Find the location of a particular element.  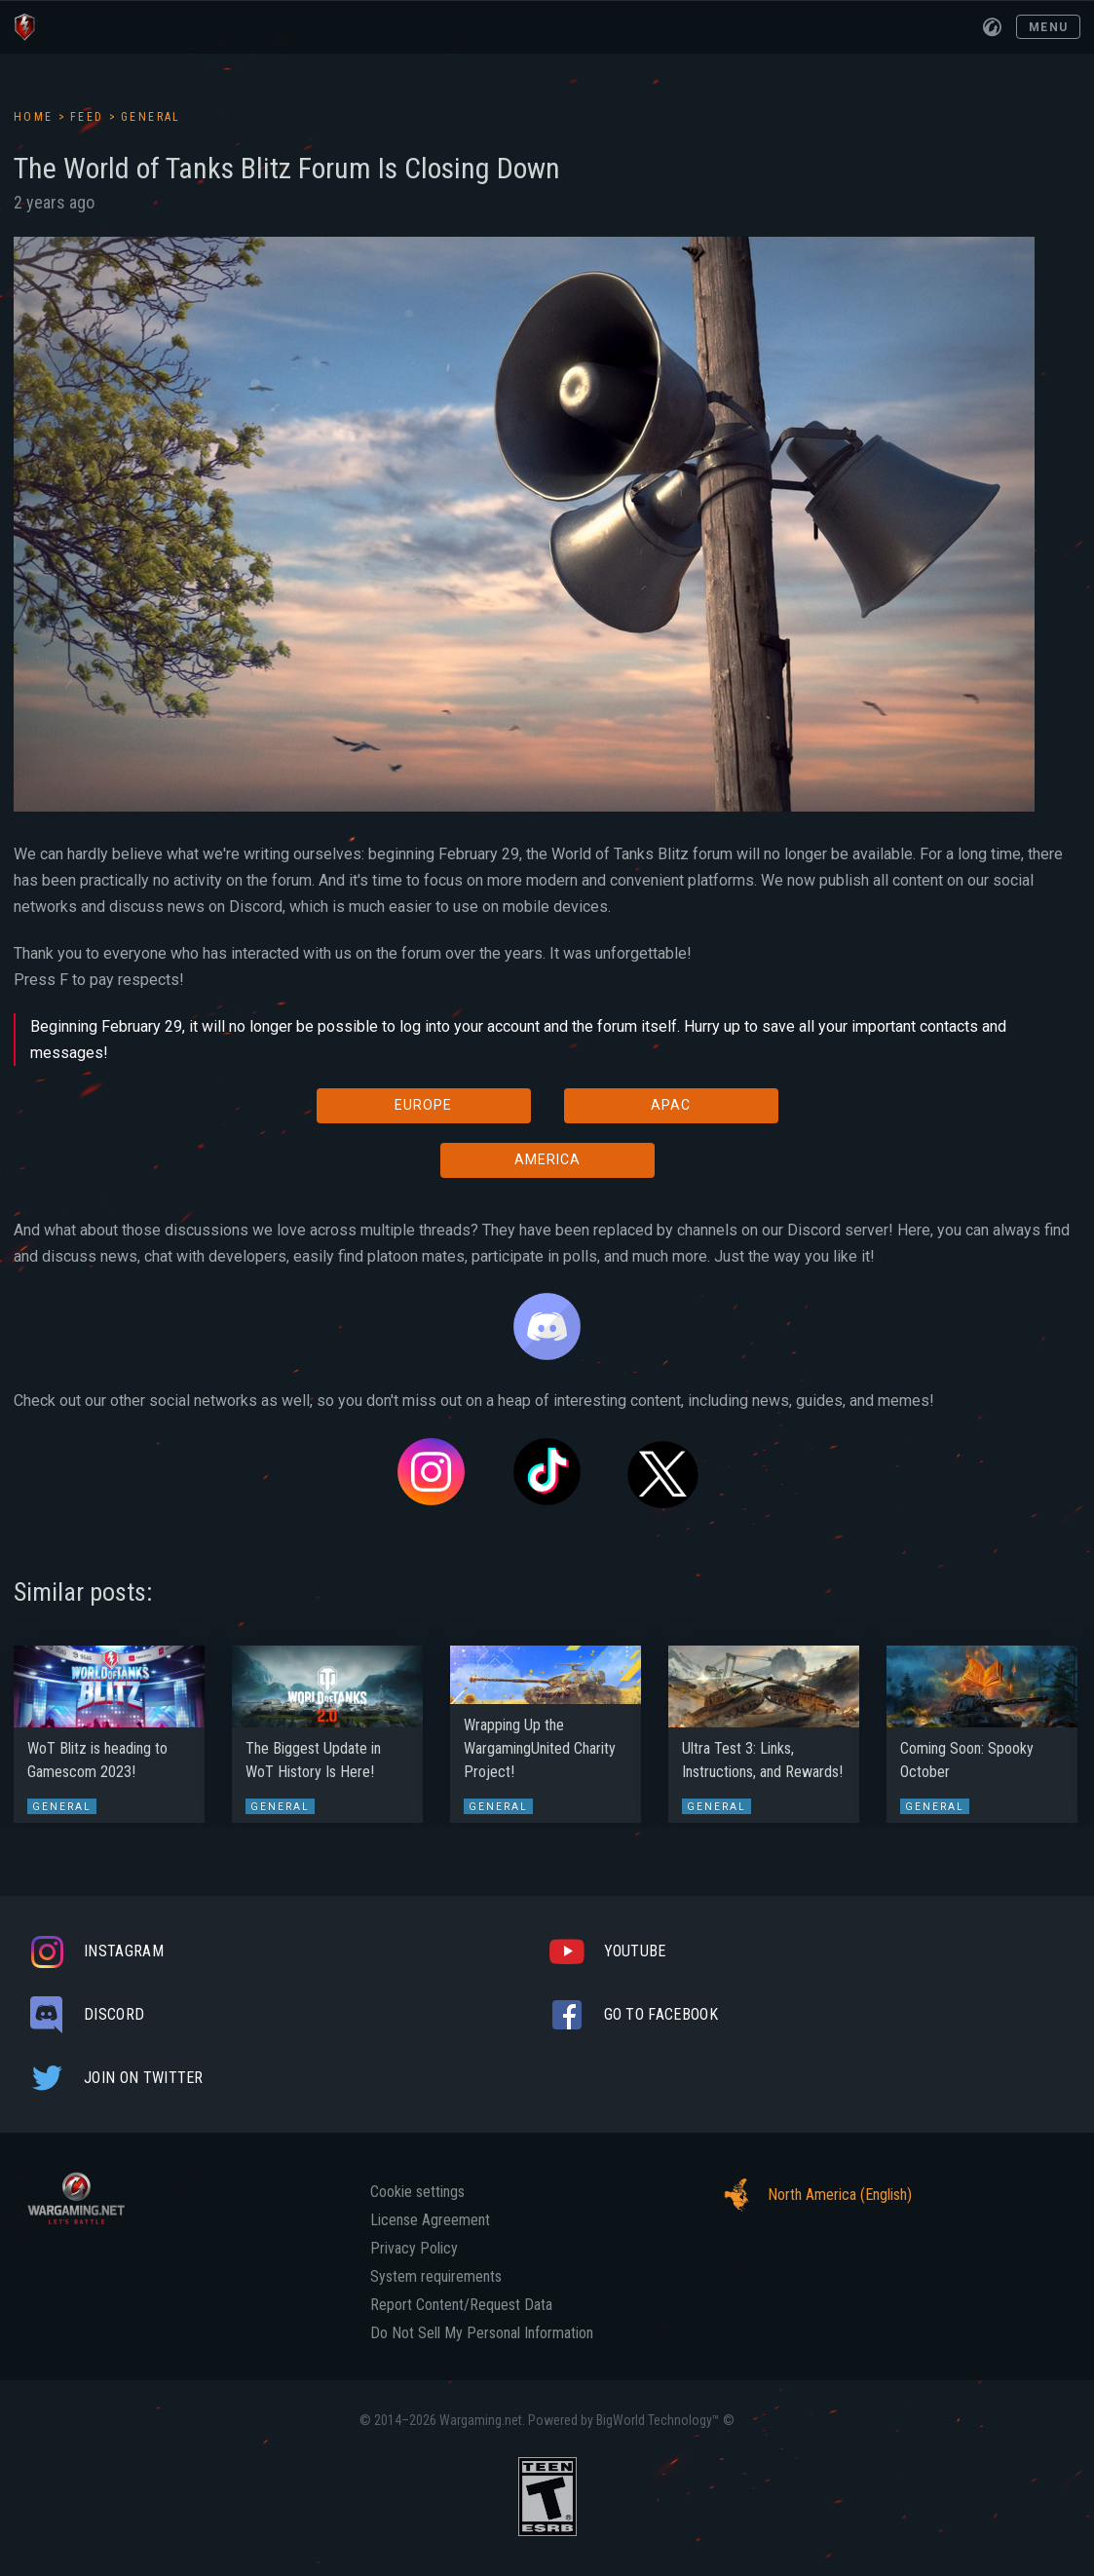

EUROPE is located at coordinates (423, 1105).